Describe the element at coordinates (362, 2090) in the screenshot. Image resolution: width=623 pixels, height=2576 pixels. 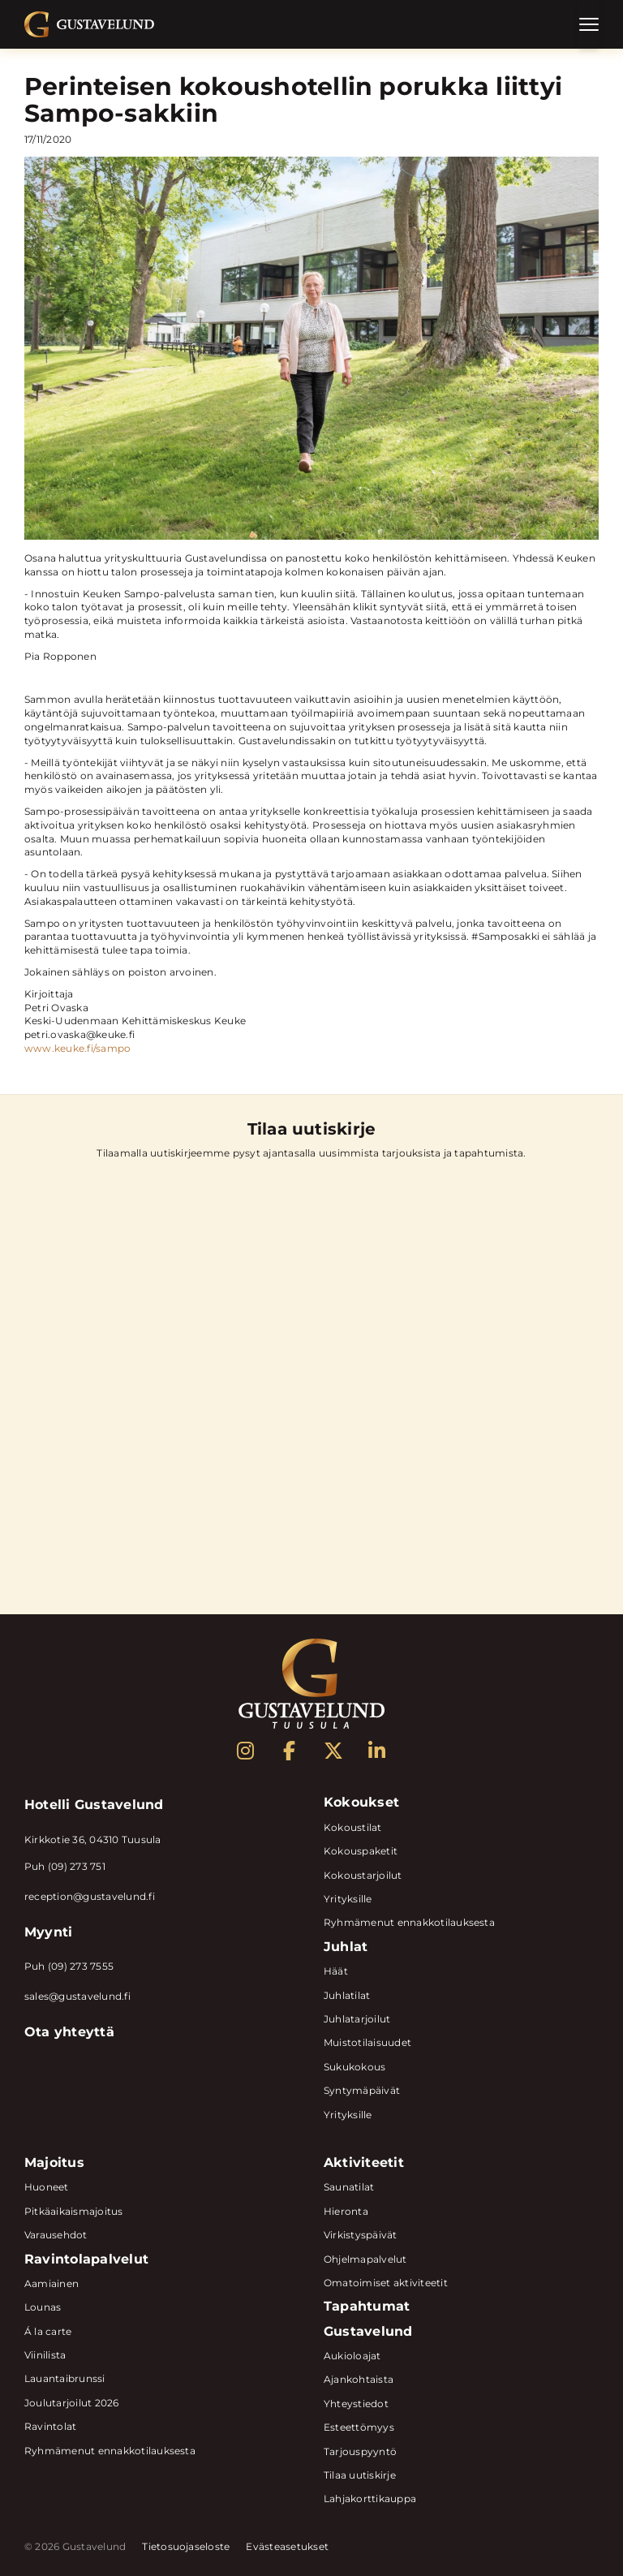
I see `Syntymäpäivät` at that location.